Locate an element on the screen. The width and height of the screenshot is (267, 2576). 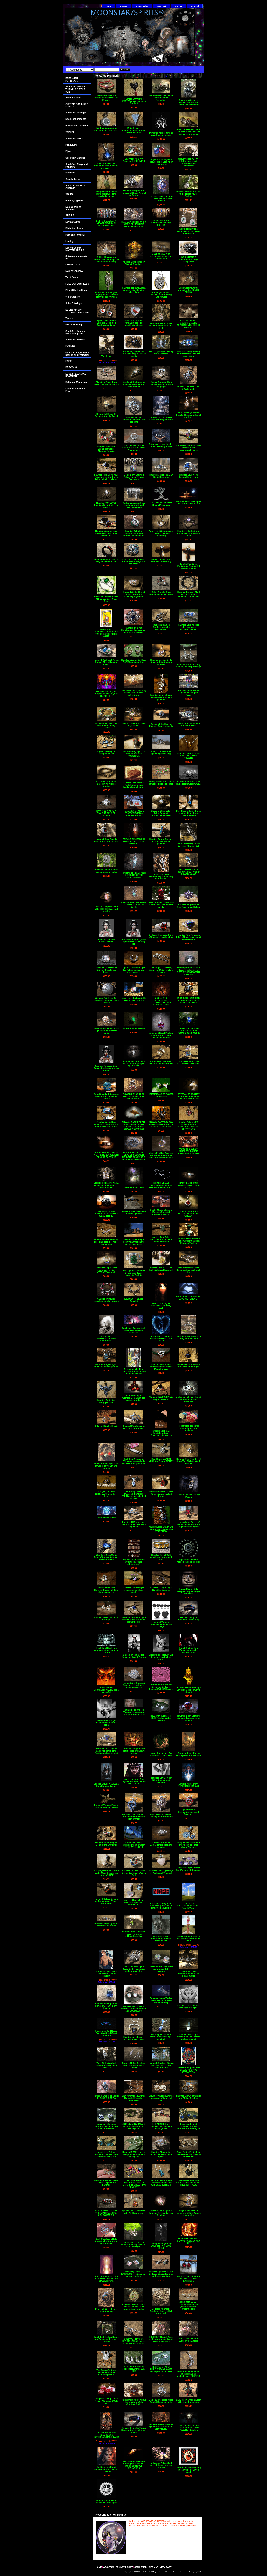
Haunted VOODOO AYIDA WEDO BILLIONAIRE WEALTH PENDANT is located at coordinates (133, 224).